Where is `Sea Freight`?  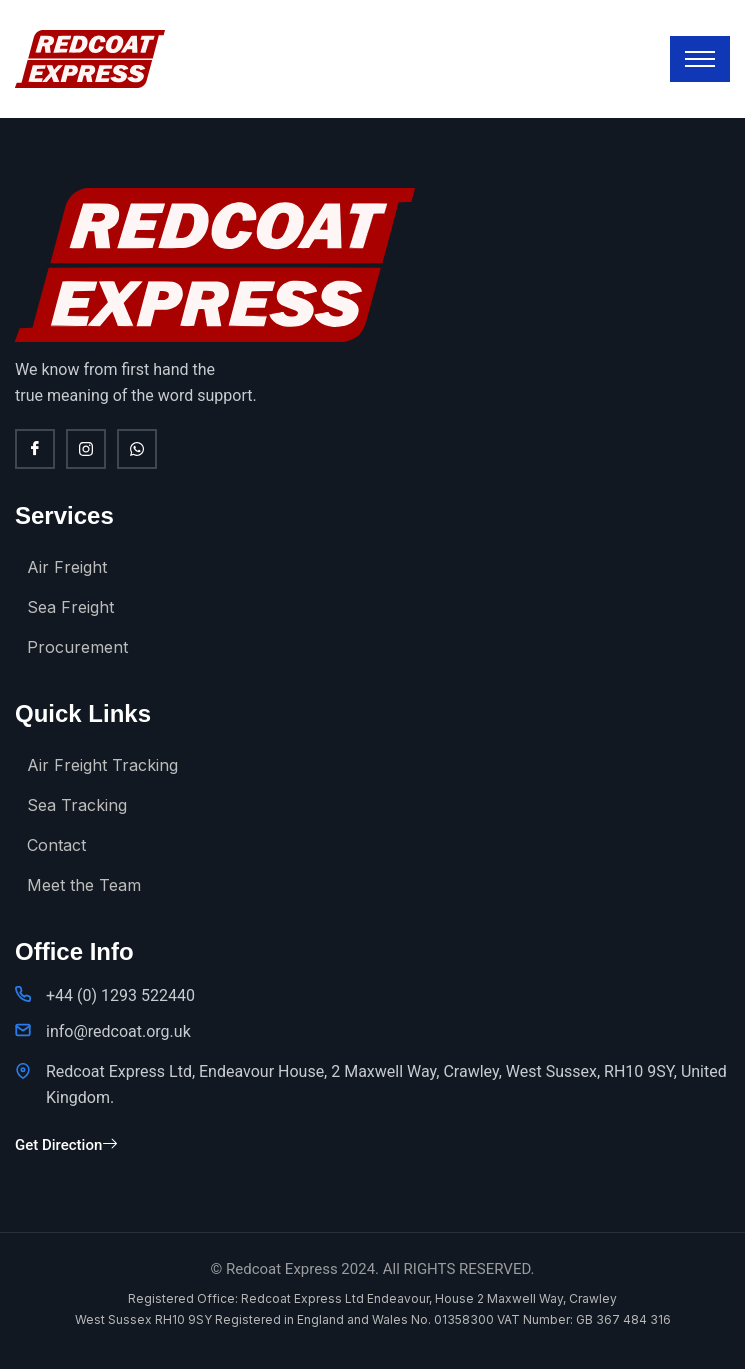 Sea Freight is located at coordinates (70, 607).